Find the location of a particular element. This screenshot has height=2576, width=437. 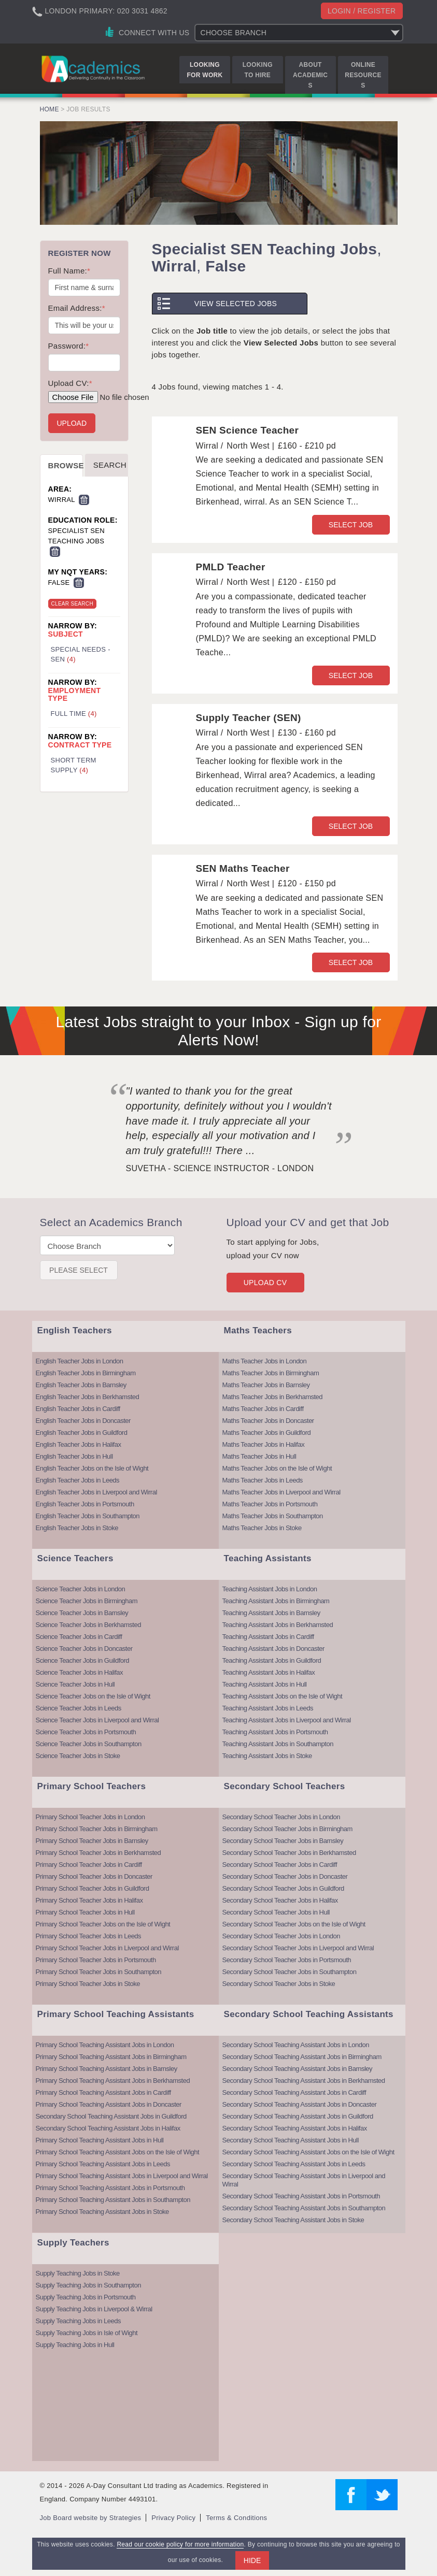

Teaching Assistant Jobs in Stoke is located at coordinates (267, 1756).